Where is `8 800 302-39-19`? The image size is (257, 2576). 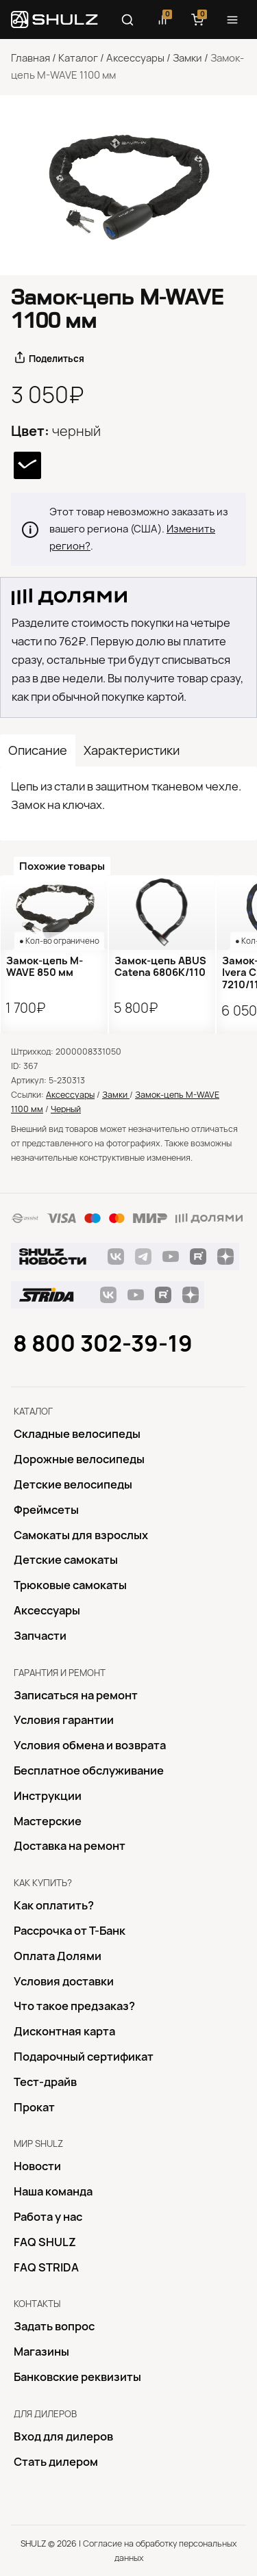
8 800 302-39-19 is located at coordinates (103, 1343).